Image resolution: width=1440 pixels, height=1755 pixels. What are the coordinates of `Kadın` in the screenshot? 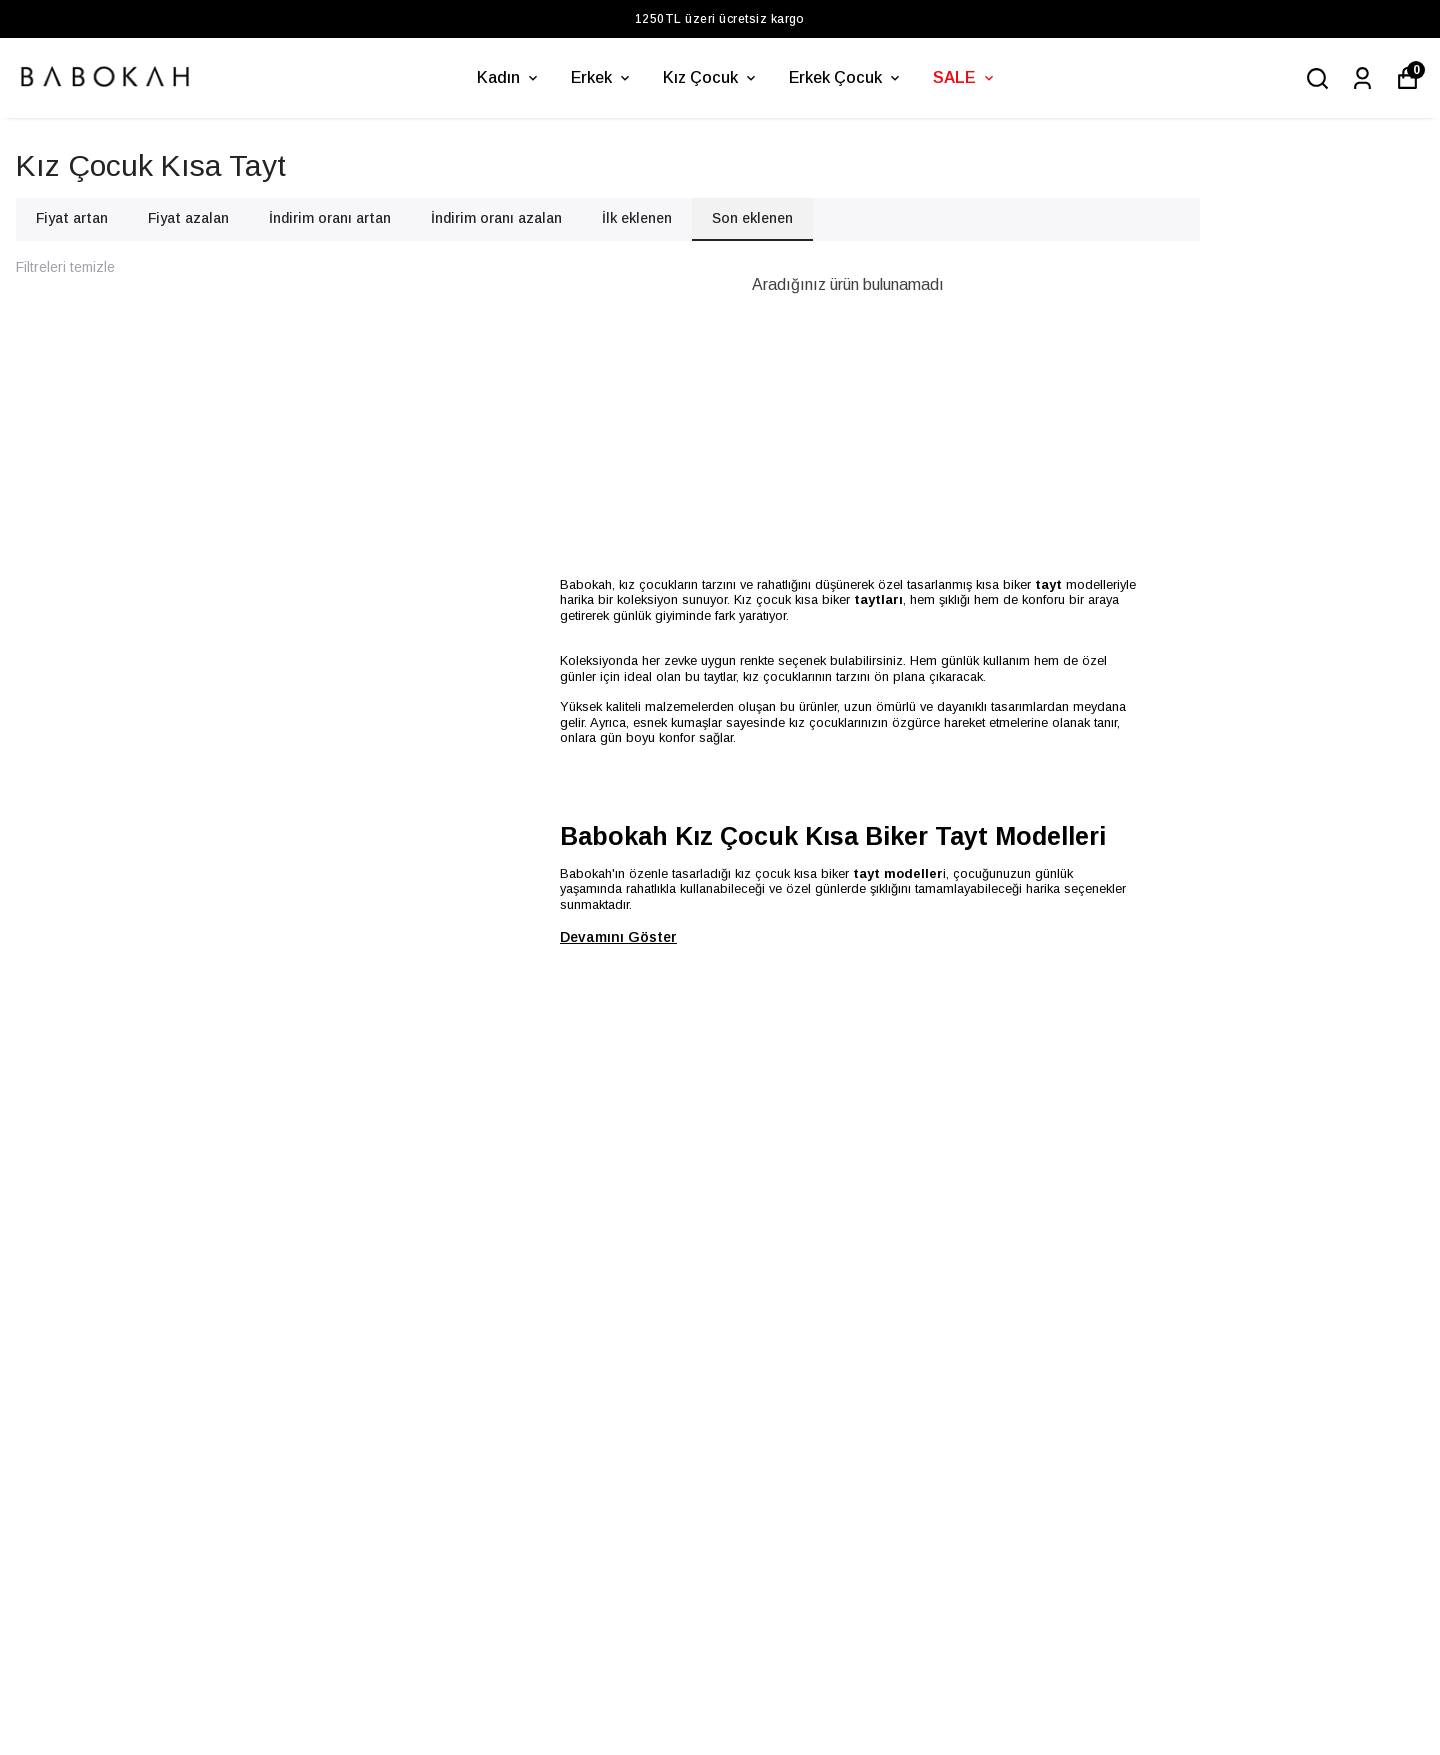 It's located at (509, 77).